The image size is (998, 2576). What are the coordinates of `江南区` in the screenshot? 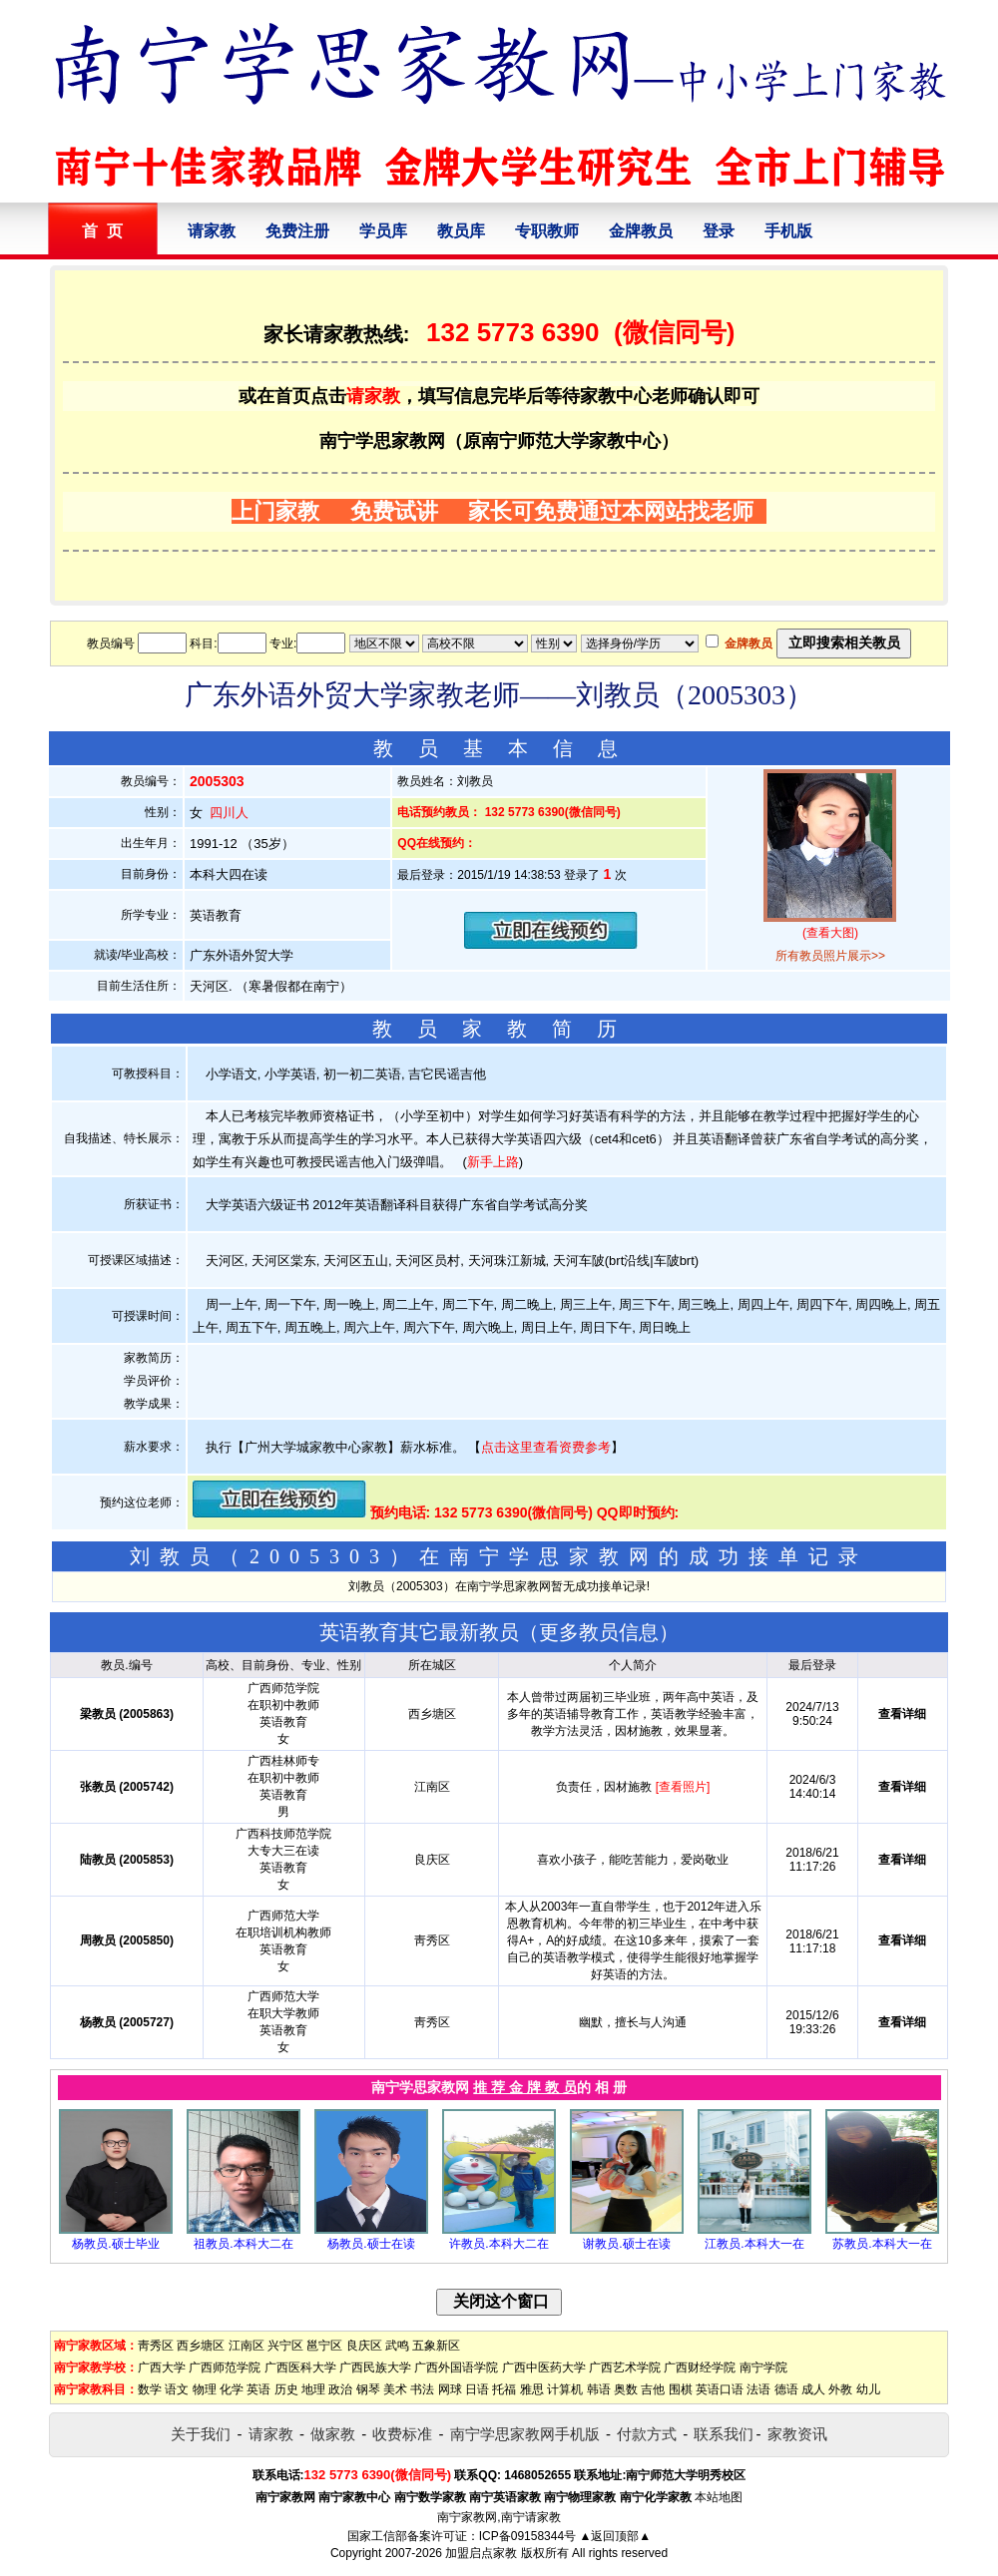 It's located at (246, 2346).